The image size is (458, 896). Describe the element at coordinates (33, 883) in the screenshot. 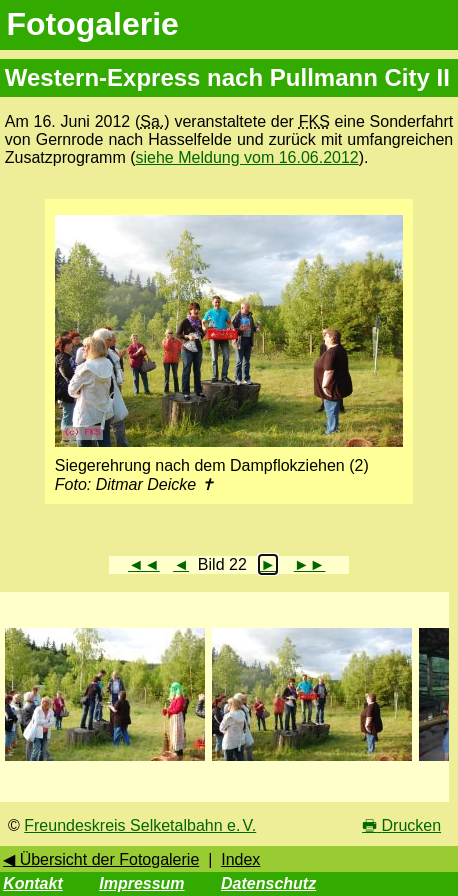

I see `Kontakt` at that location.